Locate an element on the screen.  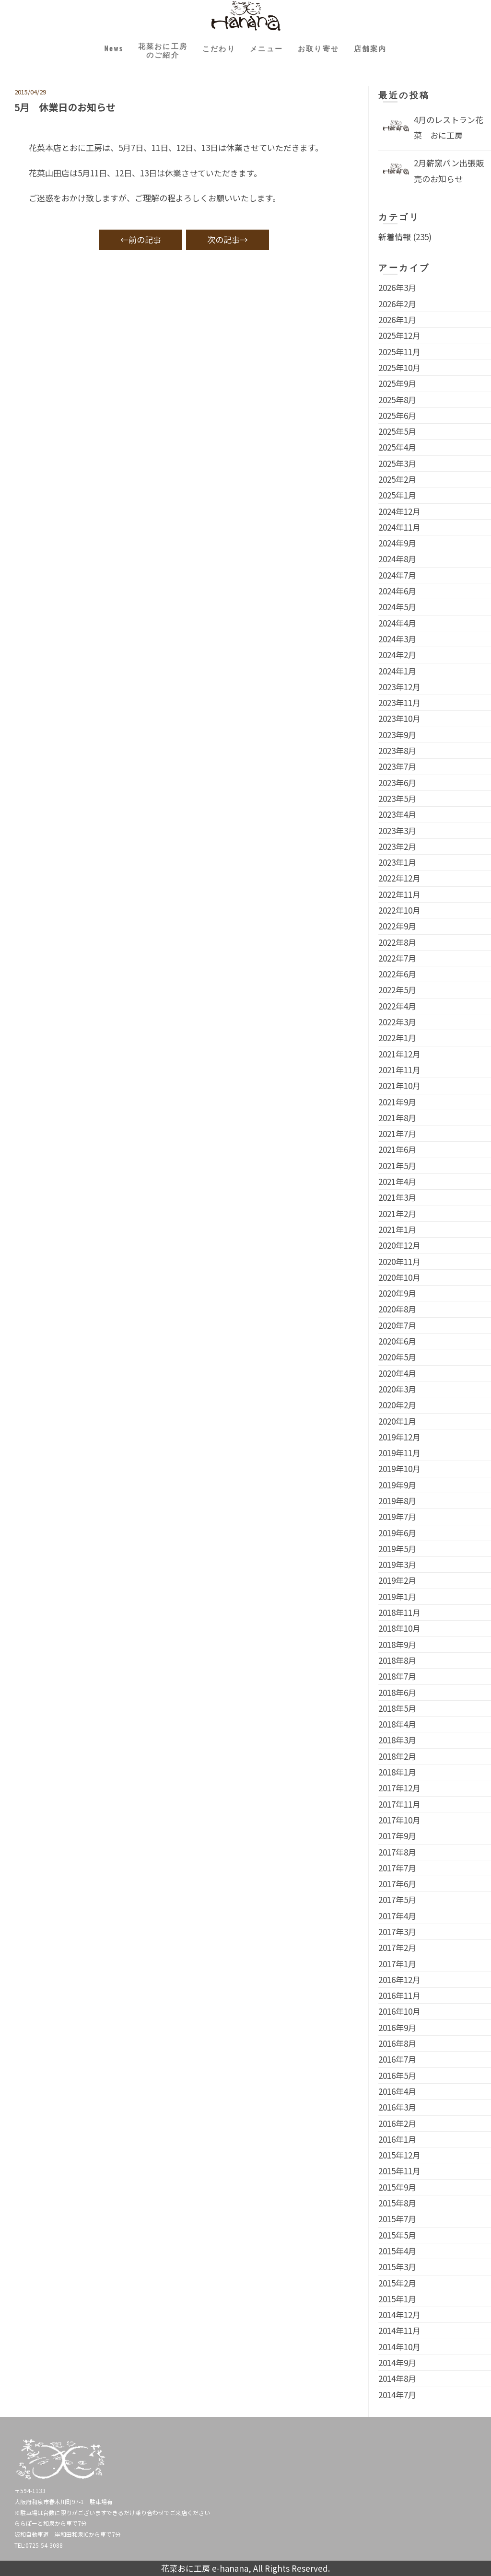
2017年6月 is located at coordinates (397, 1884).